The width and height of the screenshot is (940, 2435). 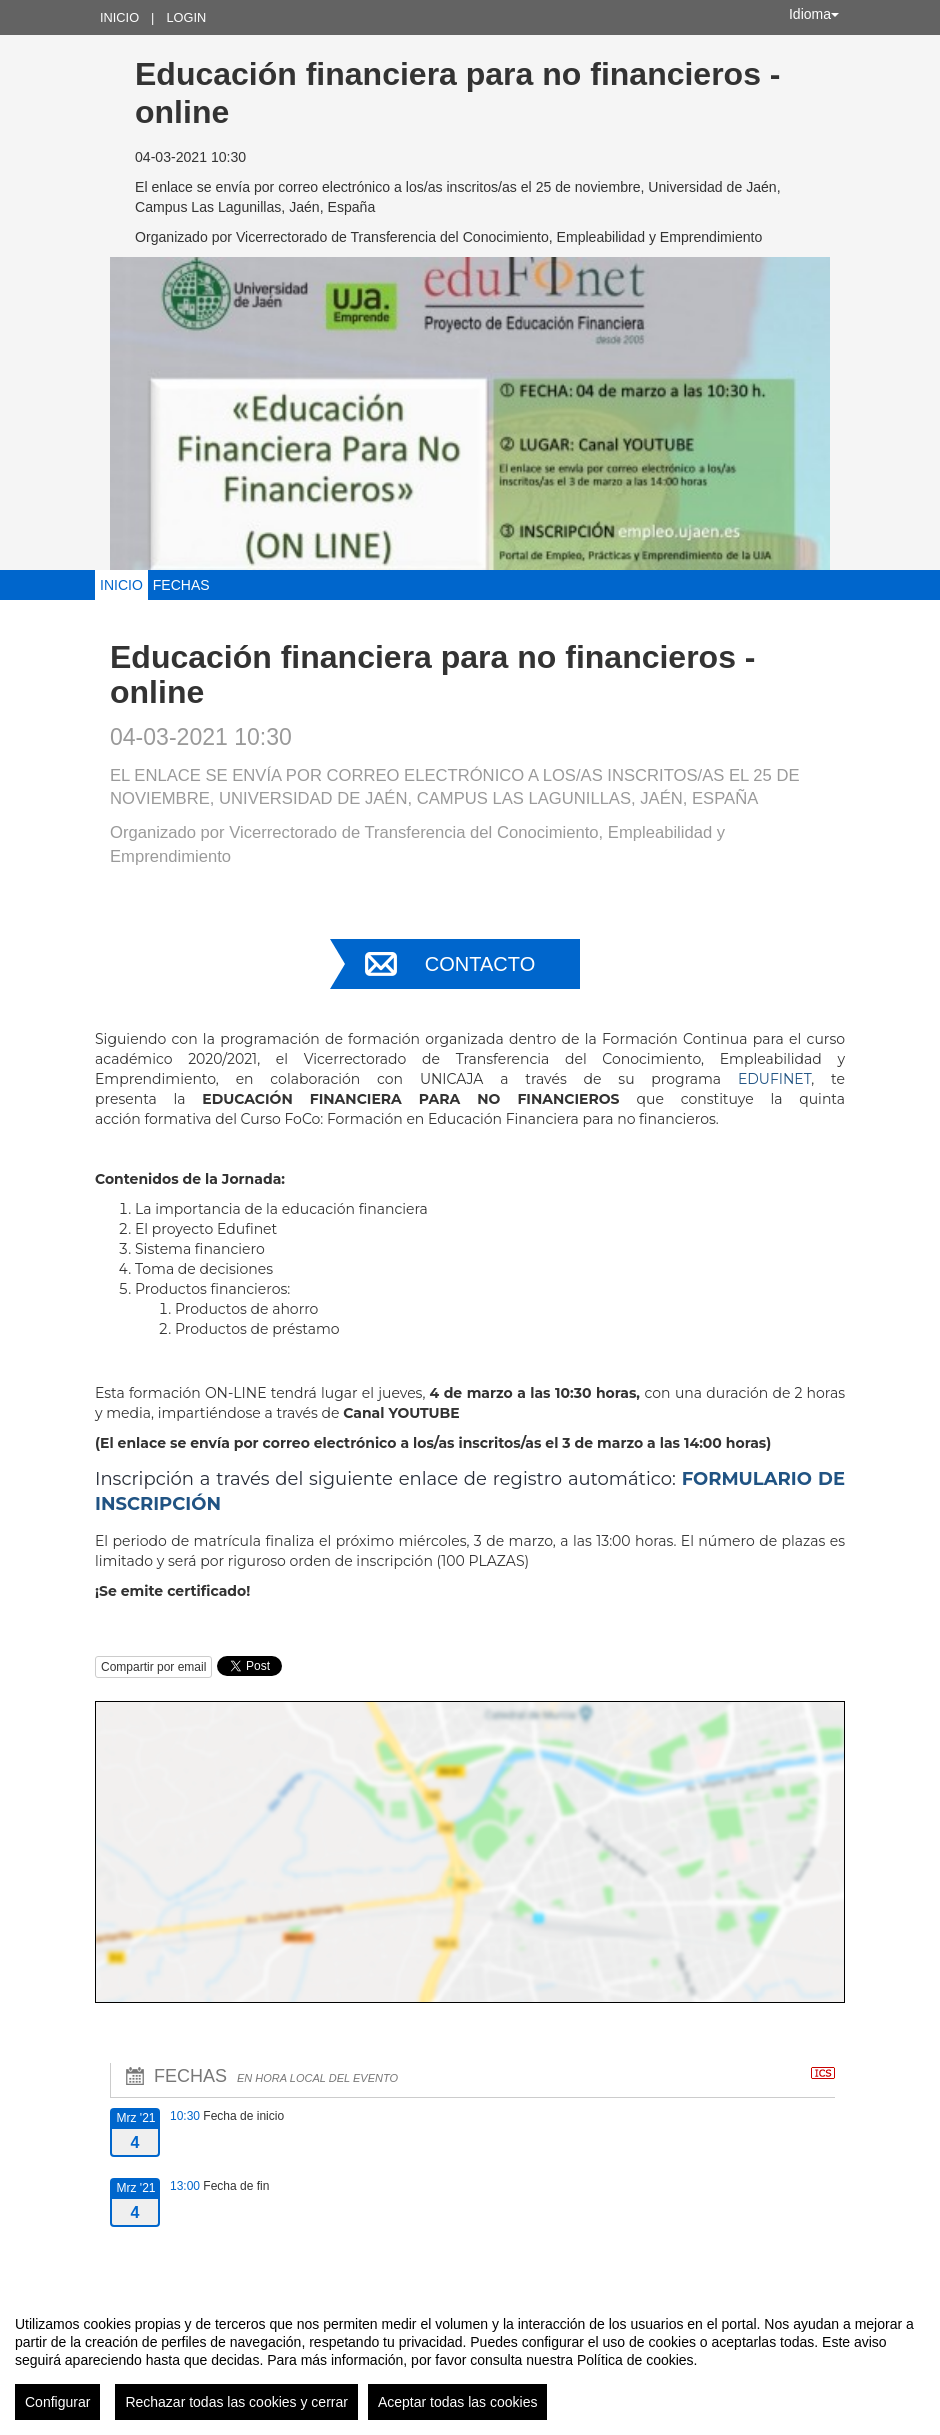 I want to click on Idioma, so click(x=814, y=14).